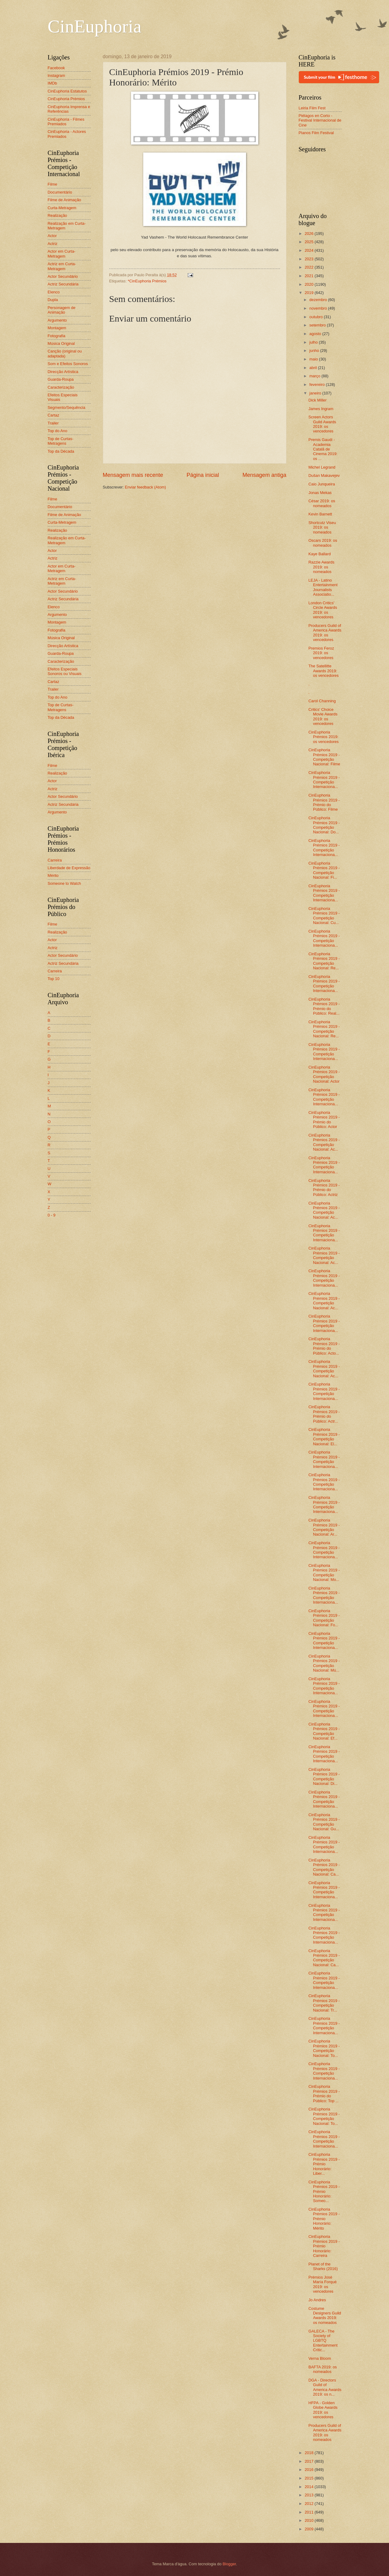 This screenshot has width=389, height=2576. Describe the element at coordinates (264, 475) in the screenshot. I see `Mensagem antiga` at that location.